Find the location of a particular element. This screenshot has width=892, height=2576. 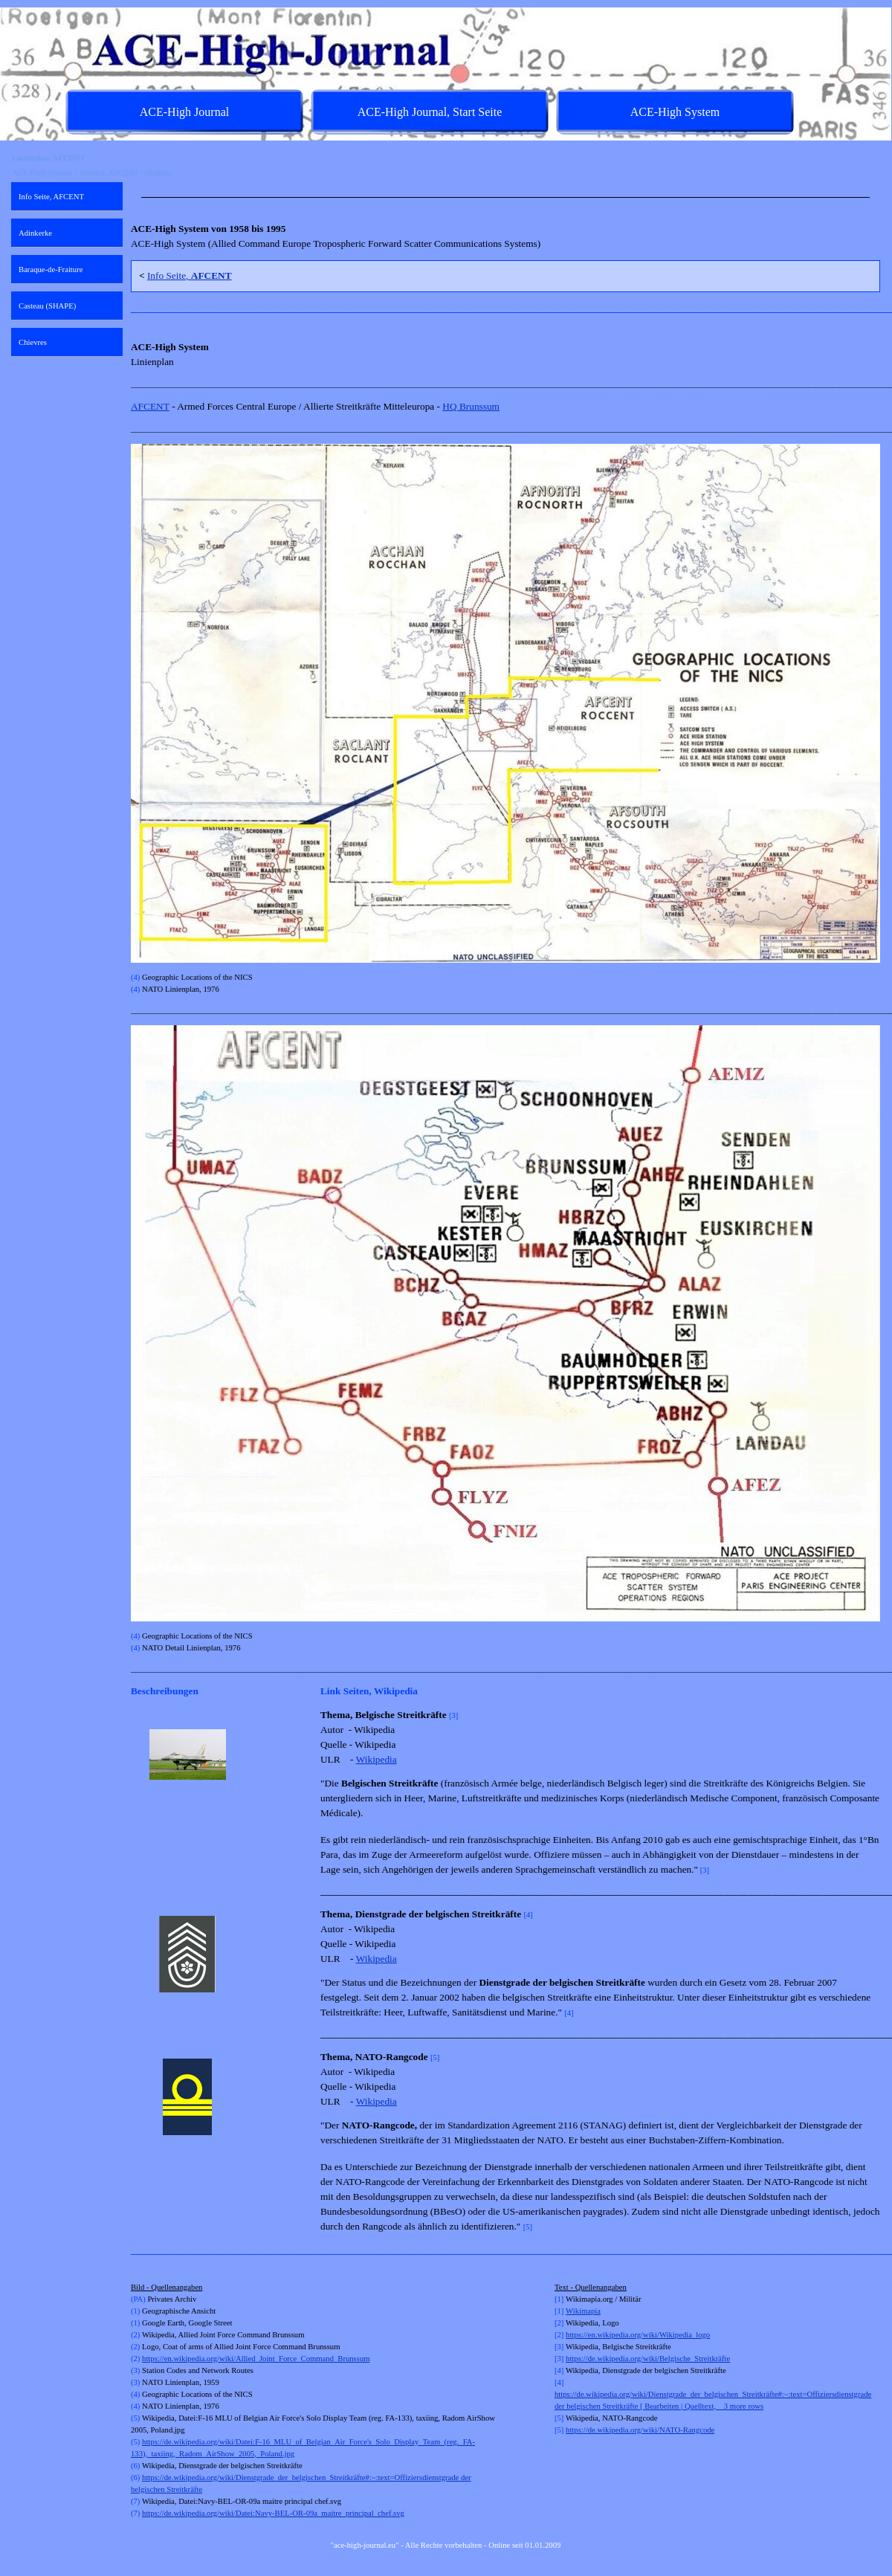

https://de.wikipedia.org/wiki/Datei:Navy-BEL-OR-09a_maitre_principal_chef.svg is located at coordinates (273, 2513).